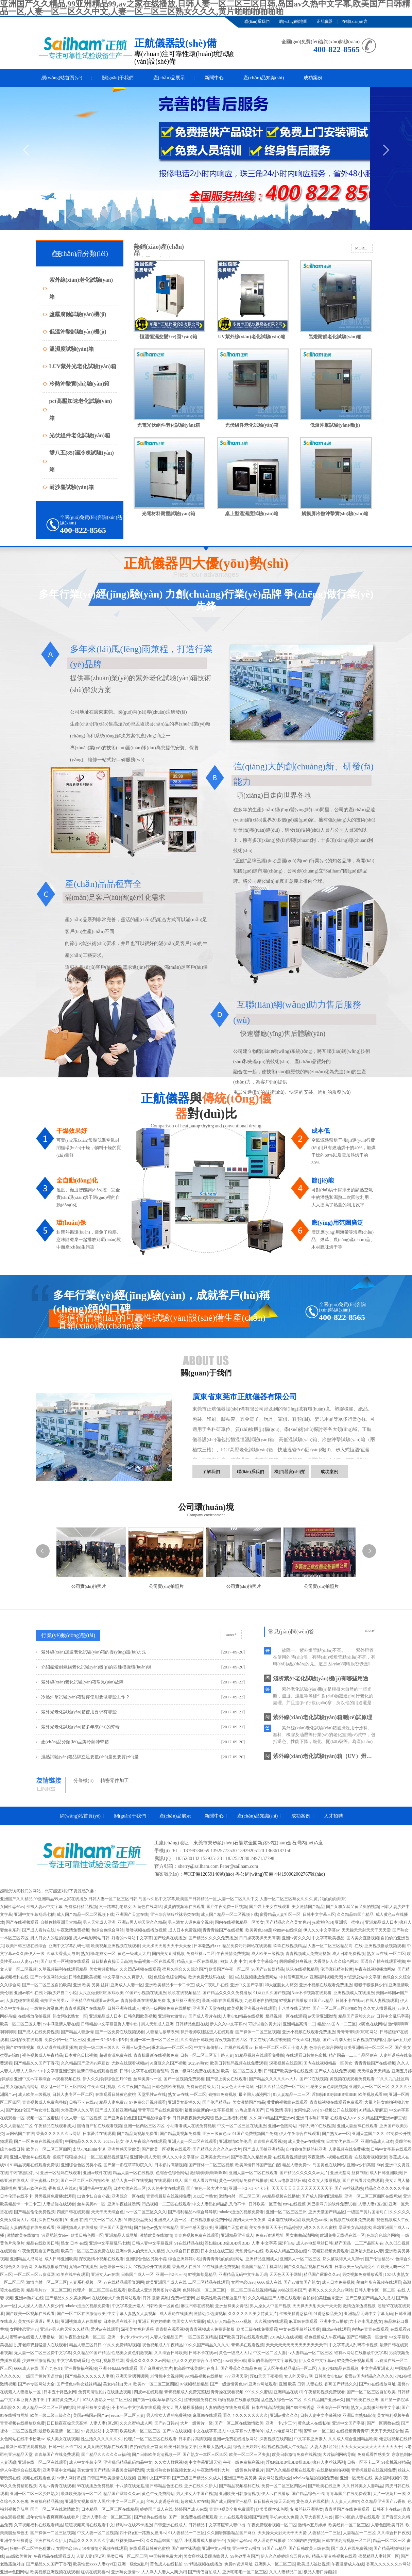  I want to click on 美女夜夜操天天干, so click(265, 2227).